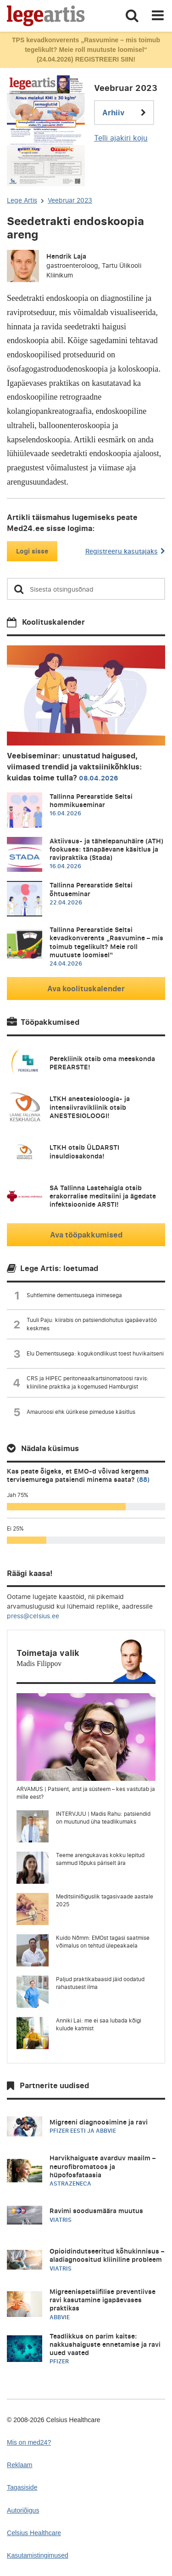  What do you see at coordinates (23, 2510) in the screenshot?
I see `Autoriõigus` at bounding box center [23, 2510].